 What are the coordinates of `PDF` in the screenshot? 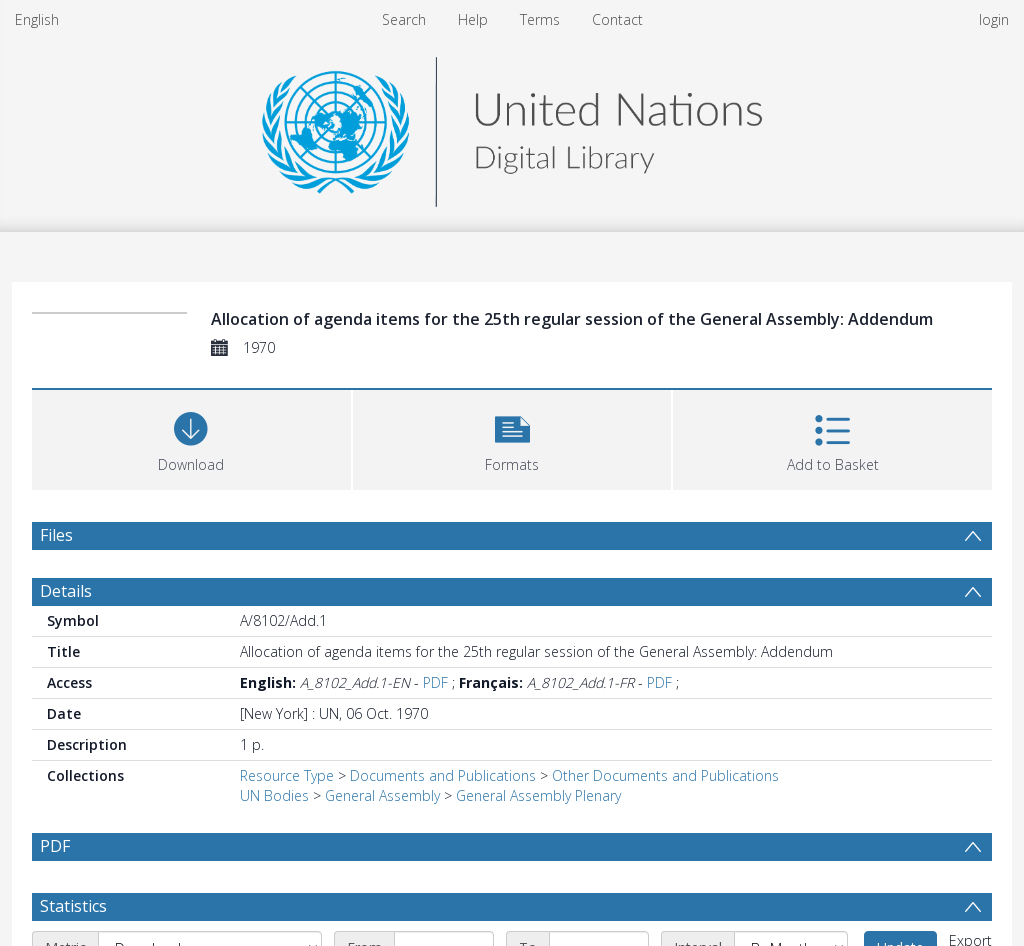 It's located at (435, 682).